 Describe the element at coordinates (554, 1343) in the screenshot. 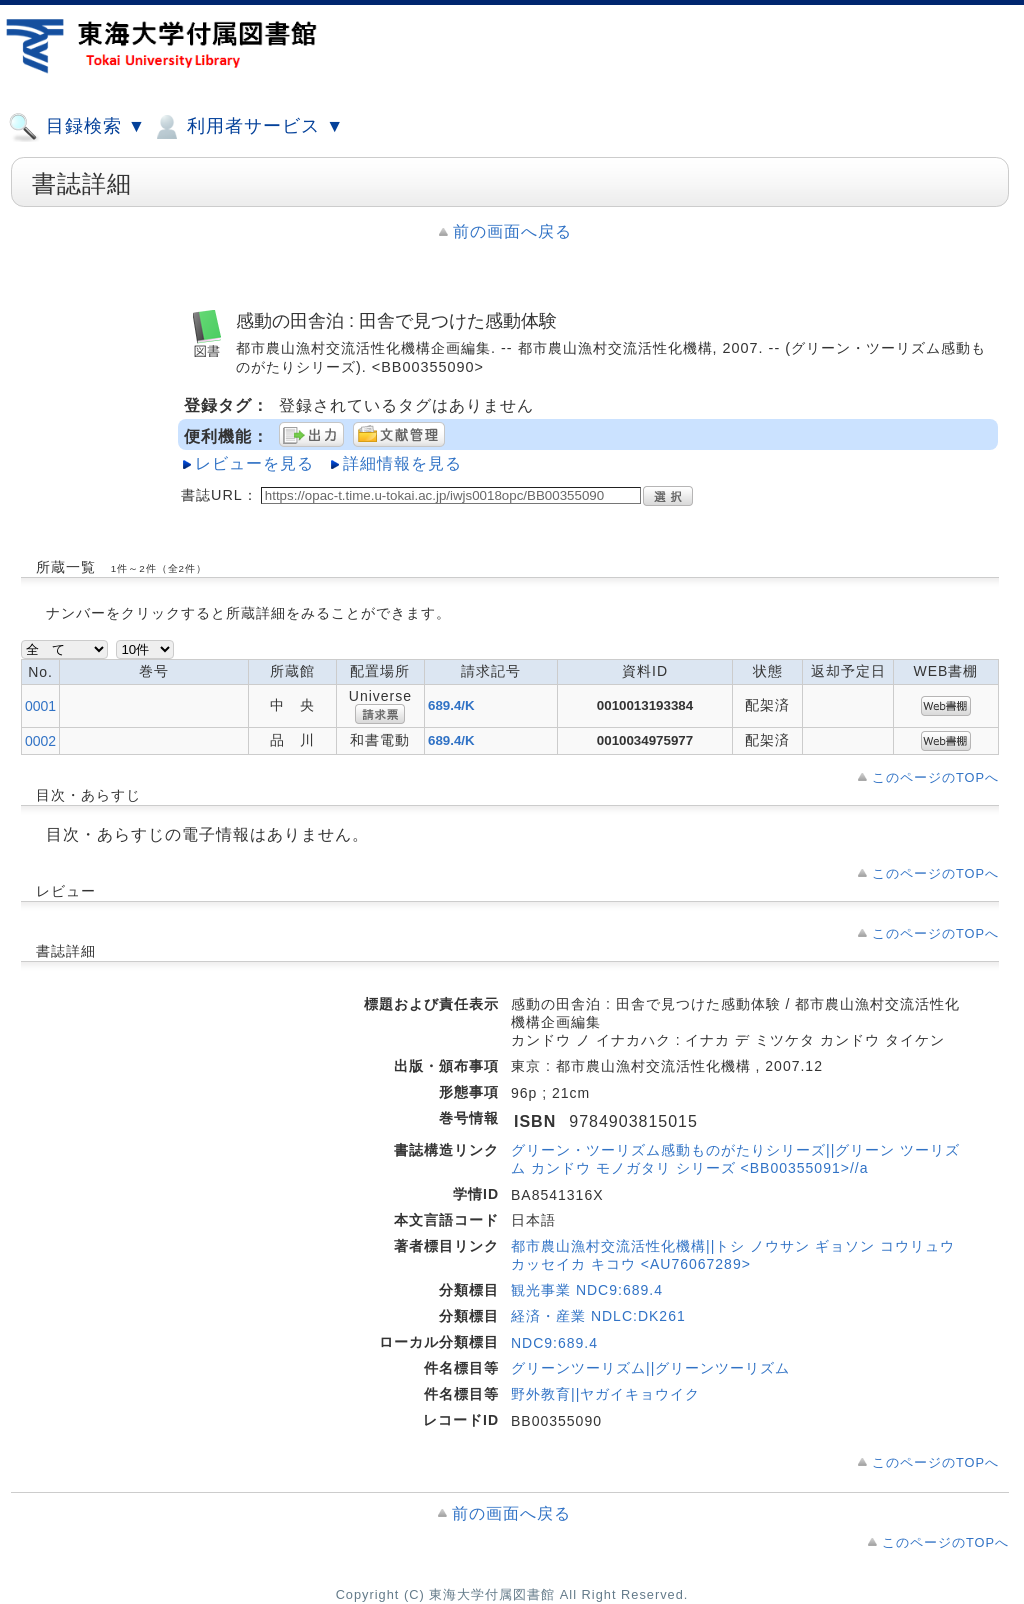

I see `NDC9:689.4` at that location.